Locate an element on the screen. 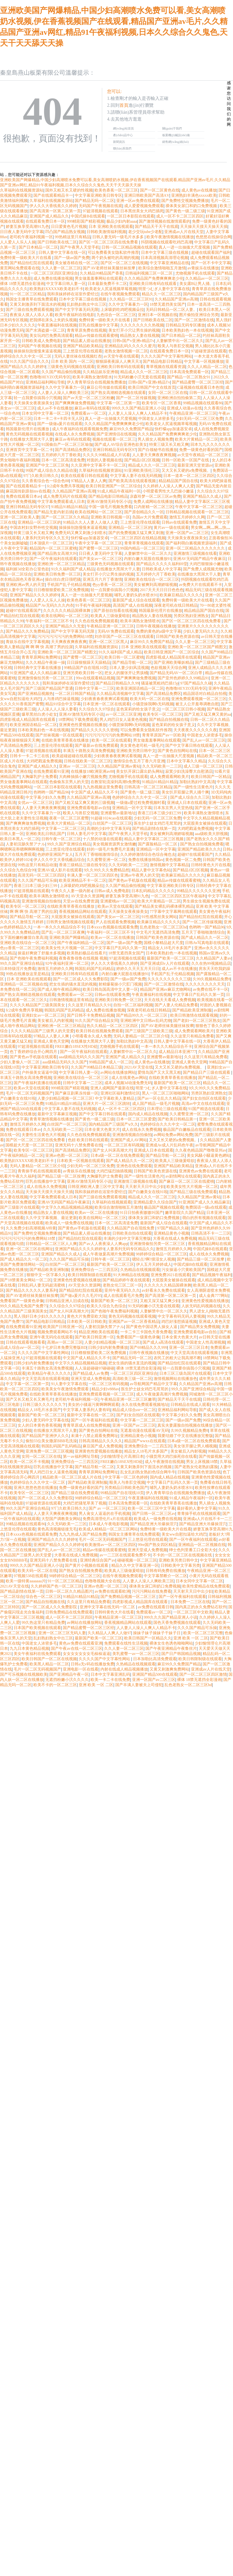  嗯轻点?啊?摸湿女人视频 is located at coordinates (153, 1259).